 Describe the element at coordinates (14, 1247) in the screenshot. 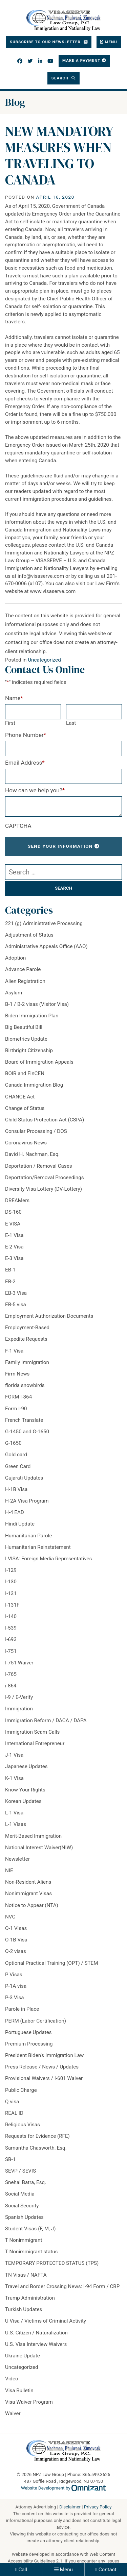

I see `E-2 Visa` at that location.